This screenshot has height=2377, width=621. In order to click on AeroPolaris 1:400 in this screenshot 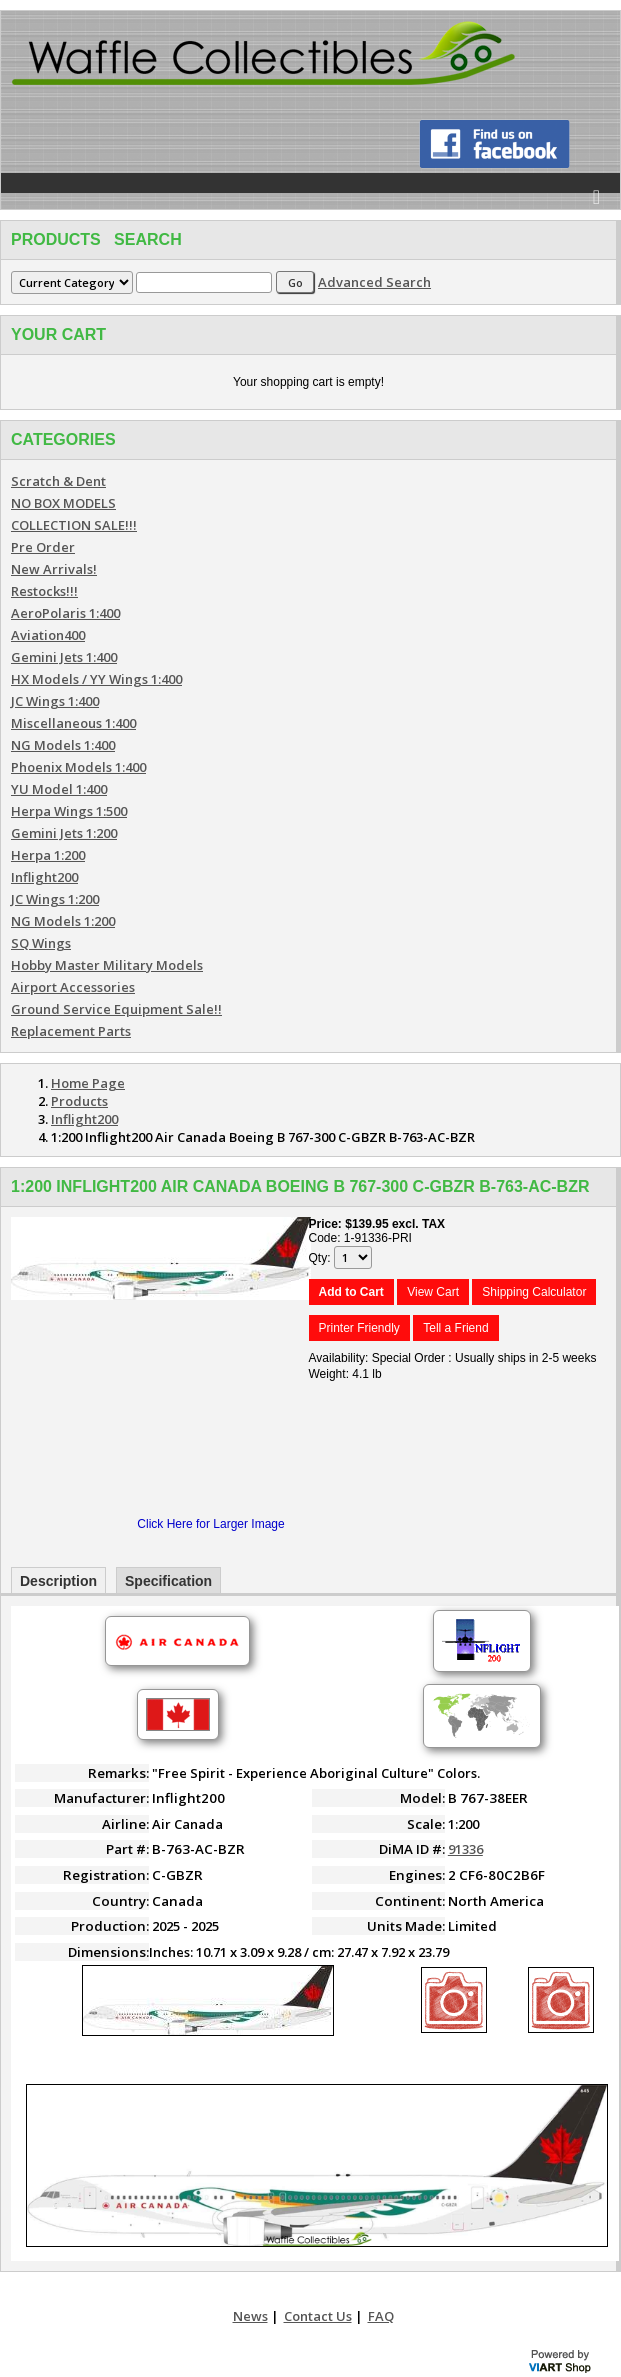, I will do `click(65, 613)`.